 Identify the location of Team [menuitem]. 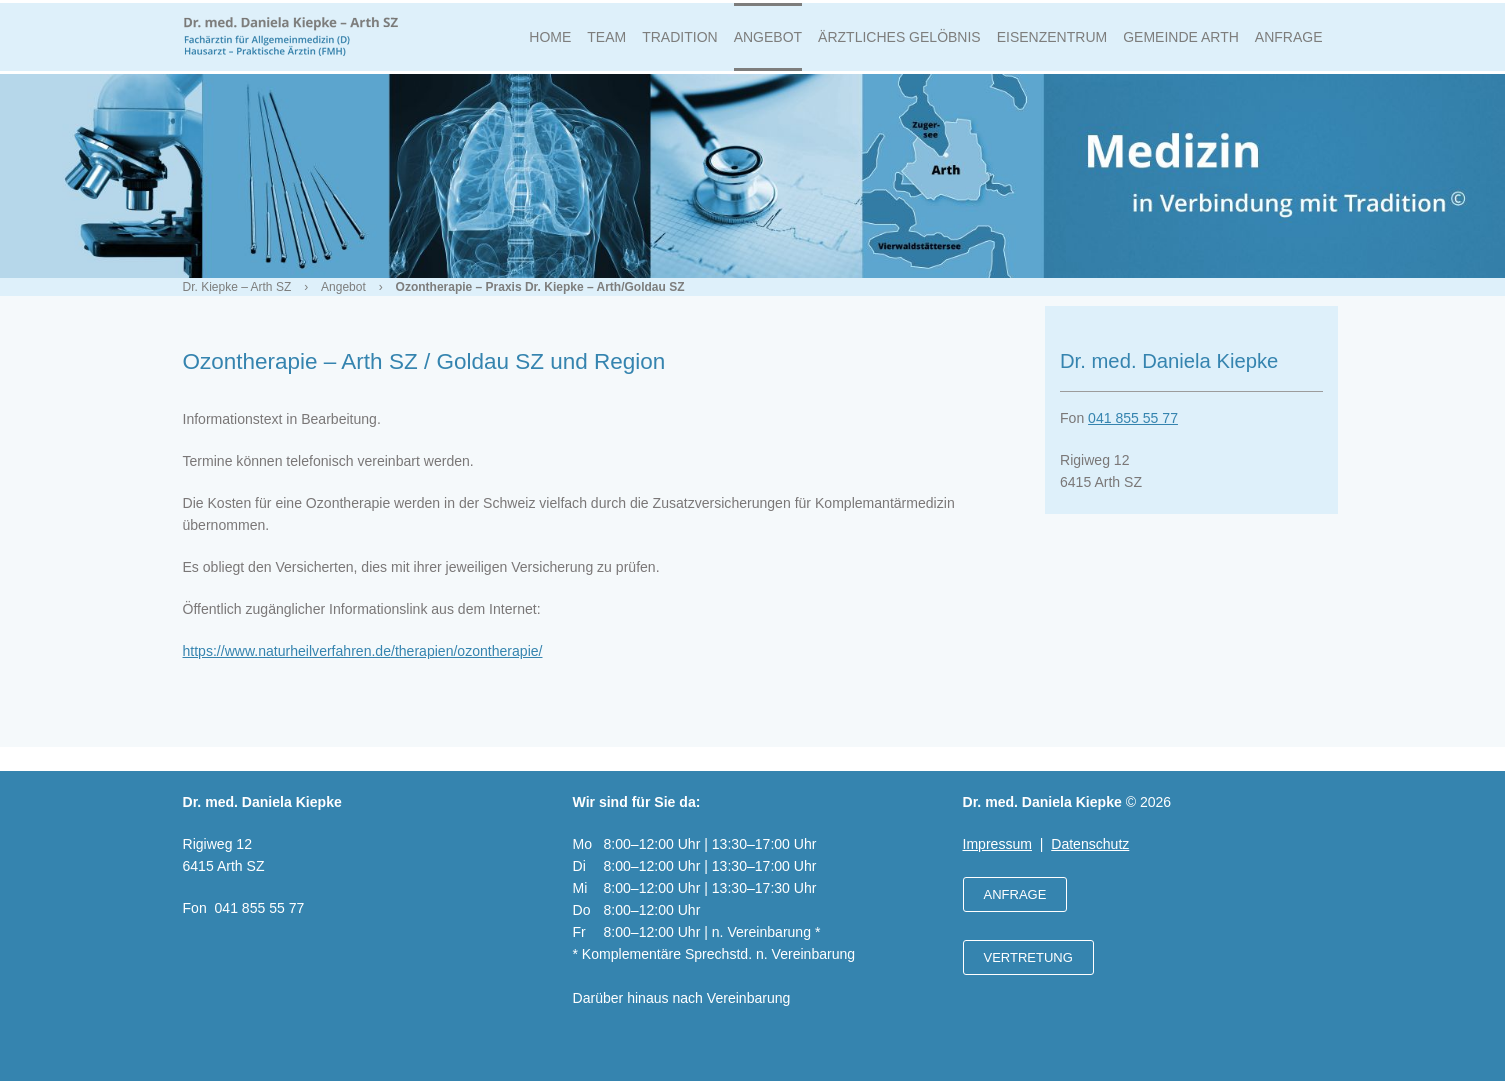
(606, 44).